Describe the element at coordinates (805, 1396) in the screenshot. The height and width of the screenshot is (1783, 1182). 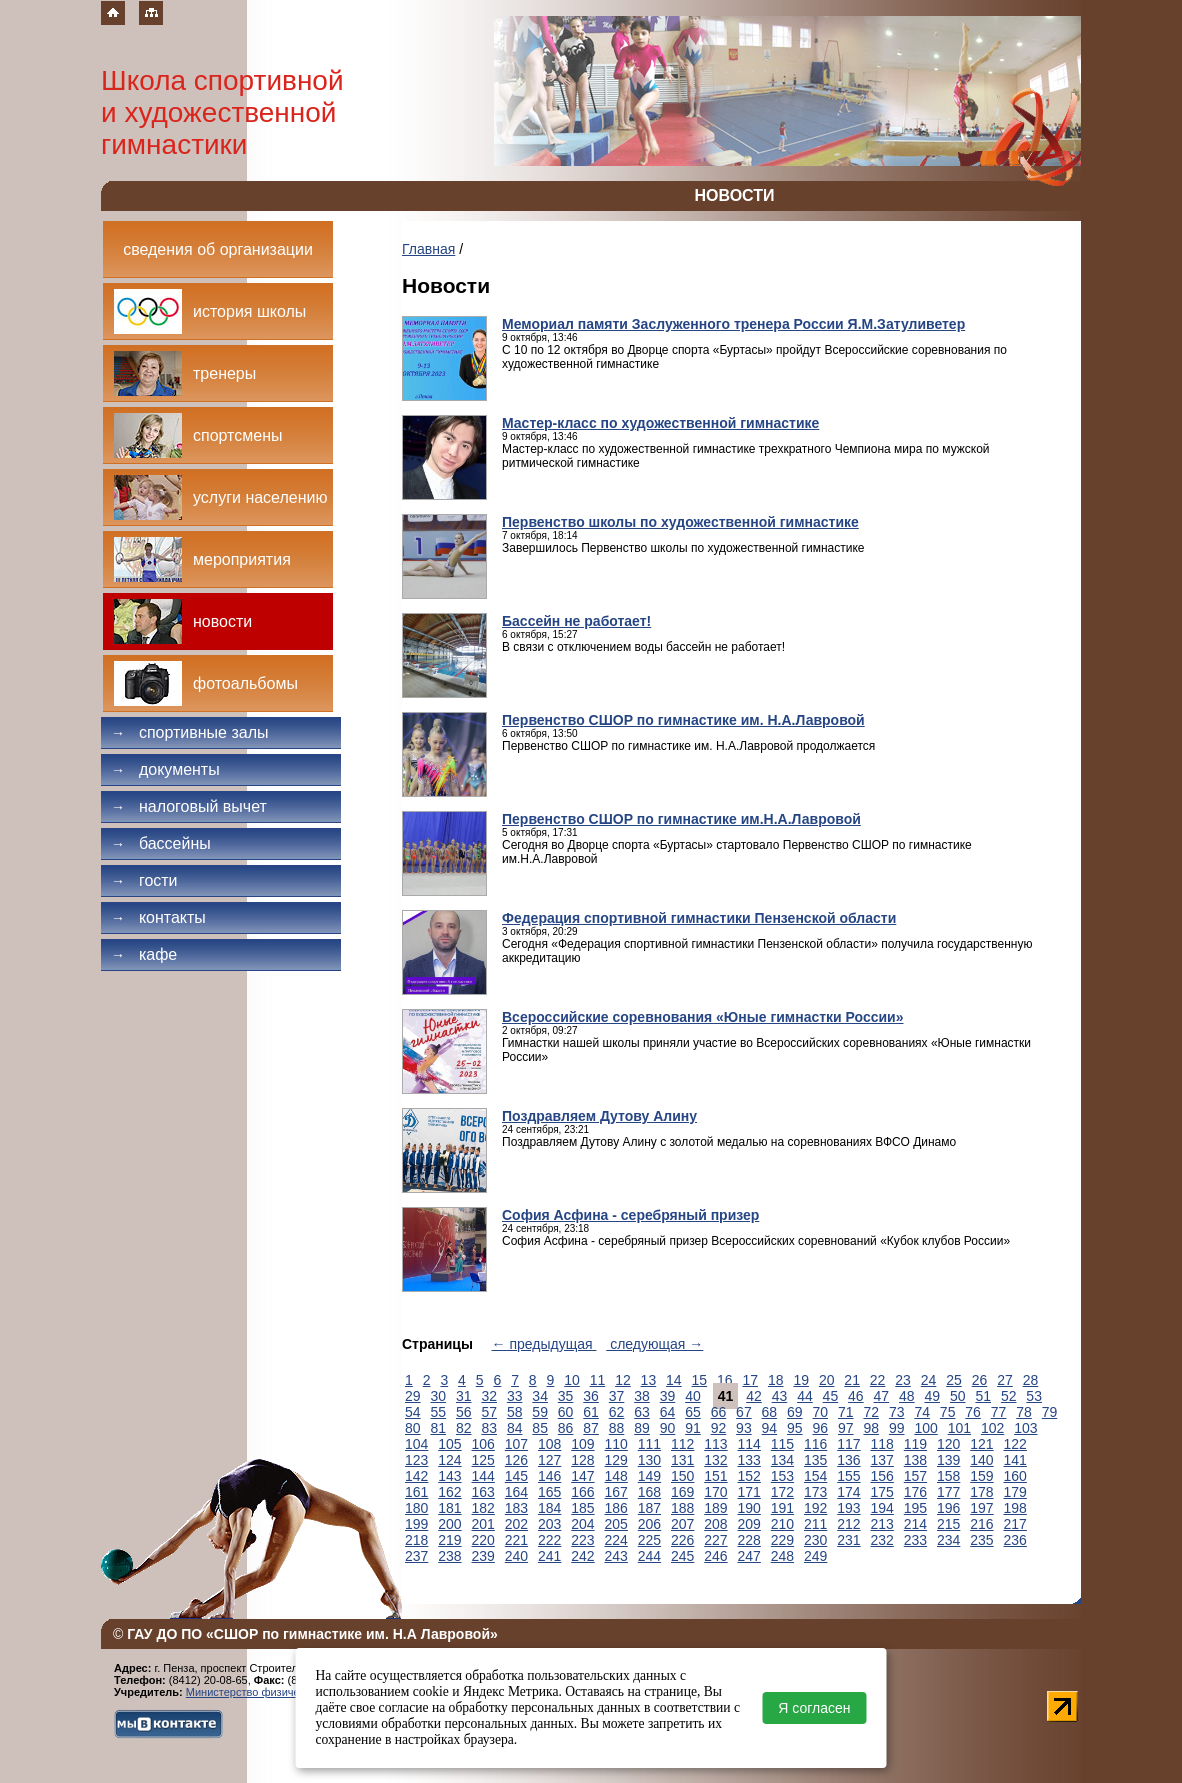
I see `44` at that location.